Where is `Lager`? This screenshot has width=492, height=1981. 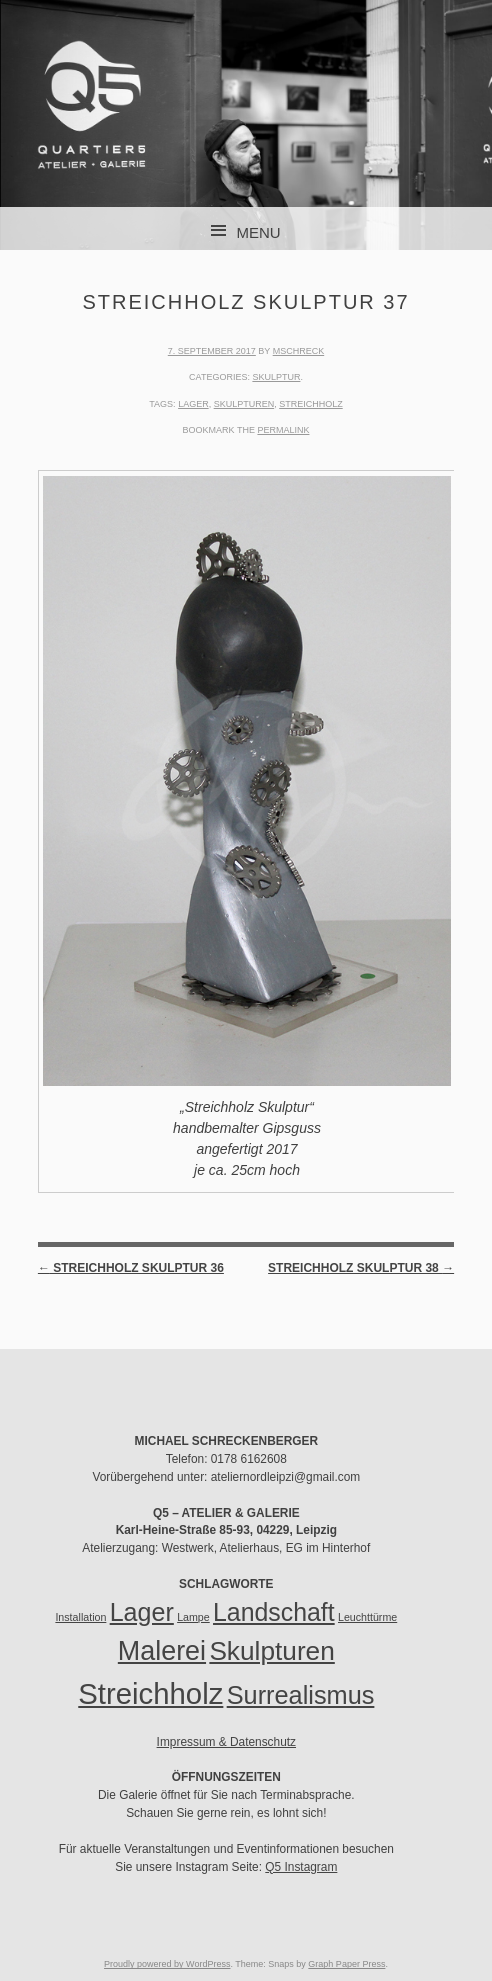
Lager is located at coordinates (193, 404).